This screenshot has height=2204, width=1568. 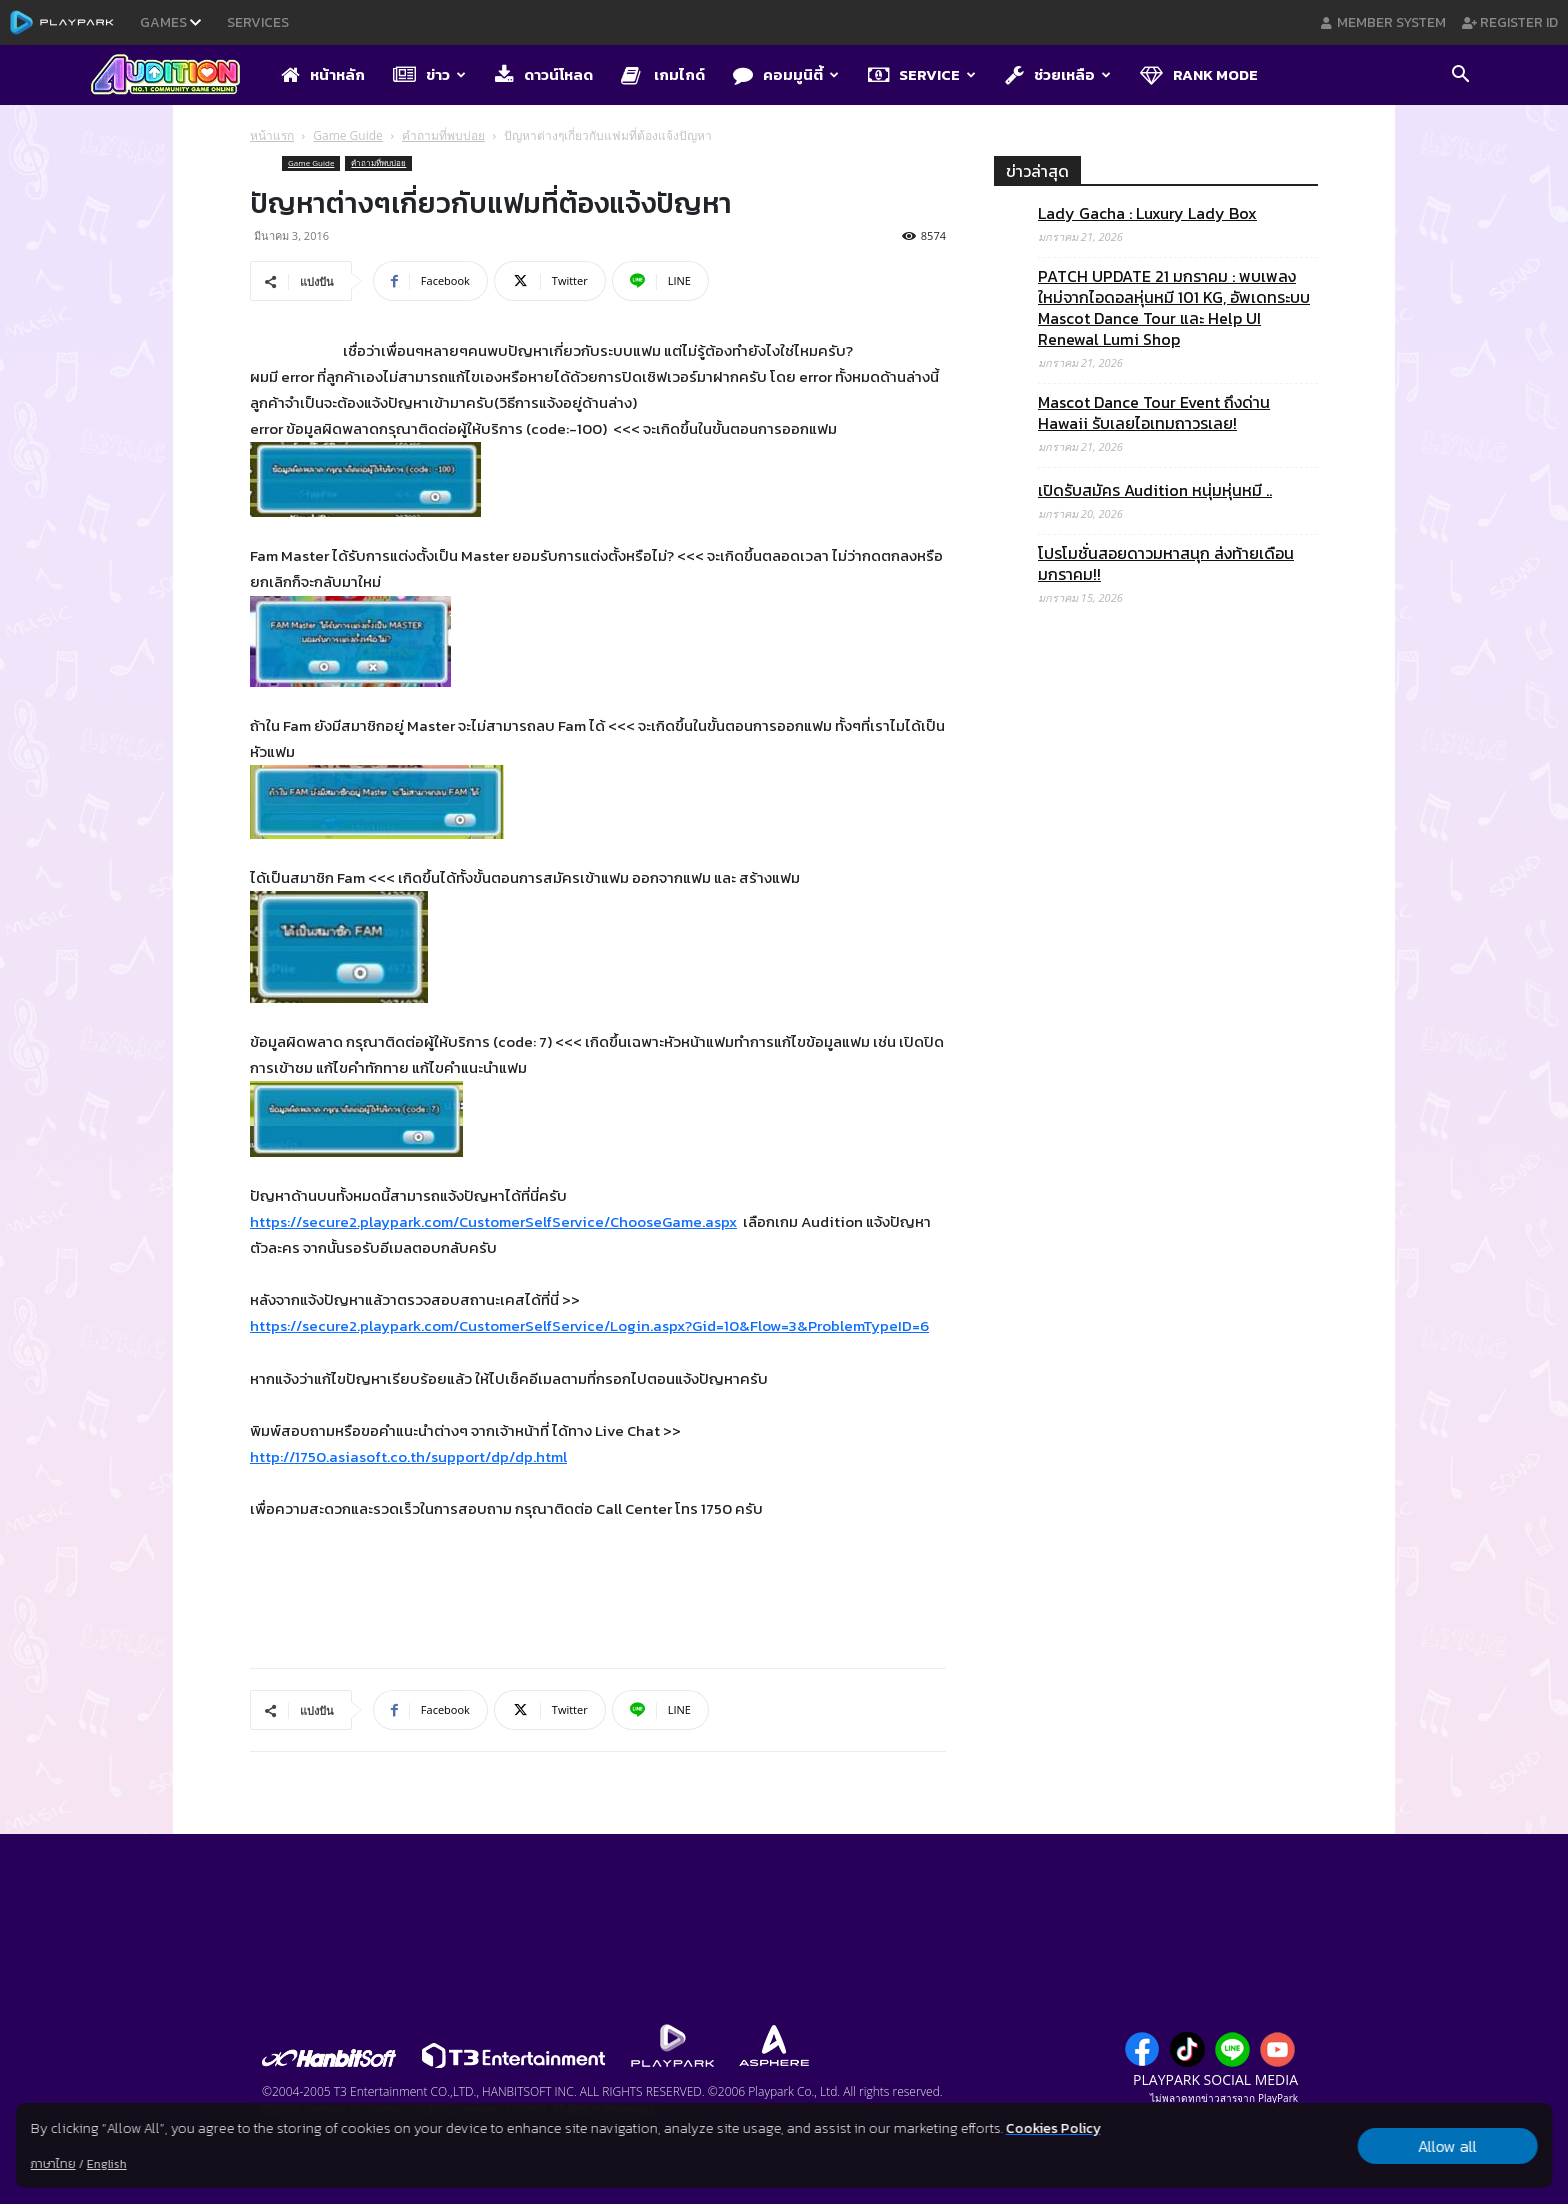 I want to click on ข่าว, so click(x=429, y=74).